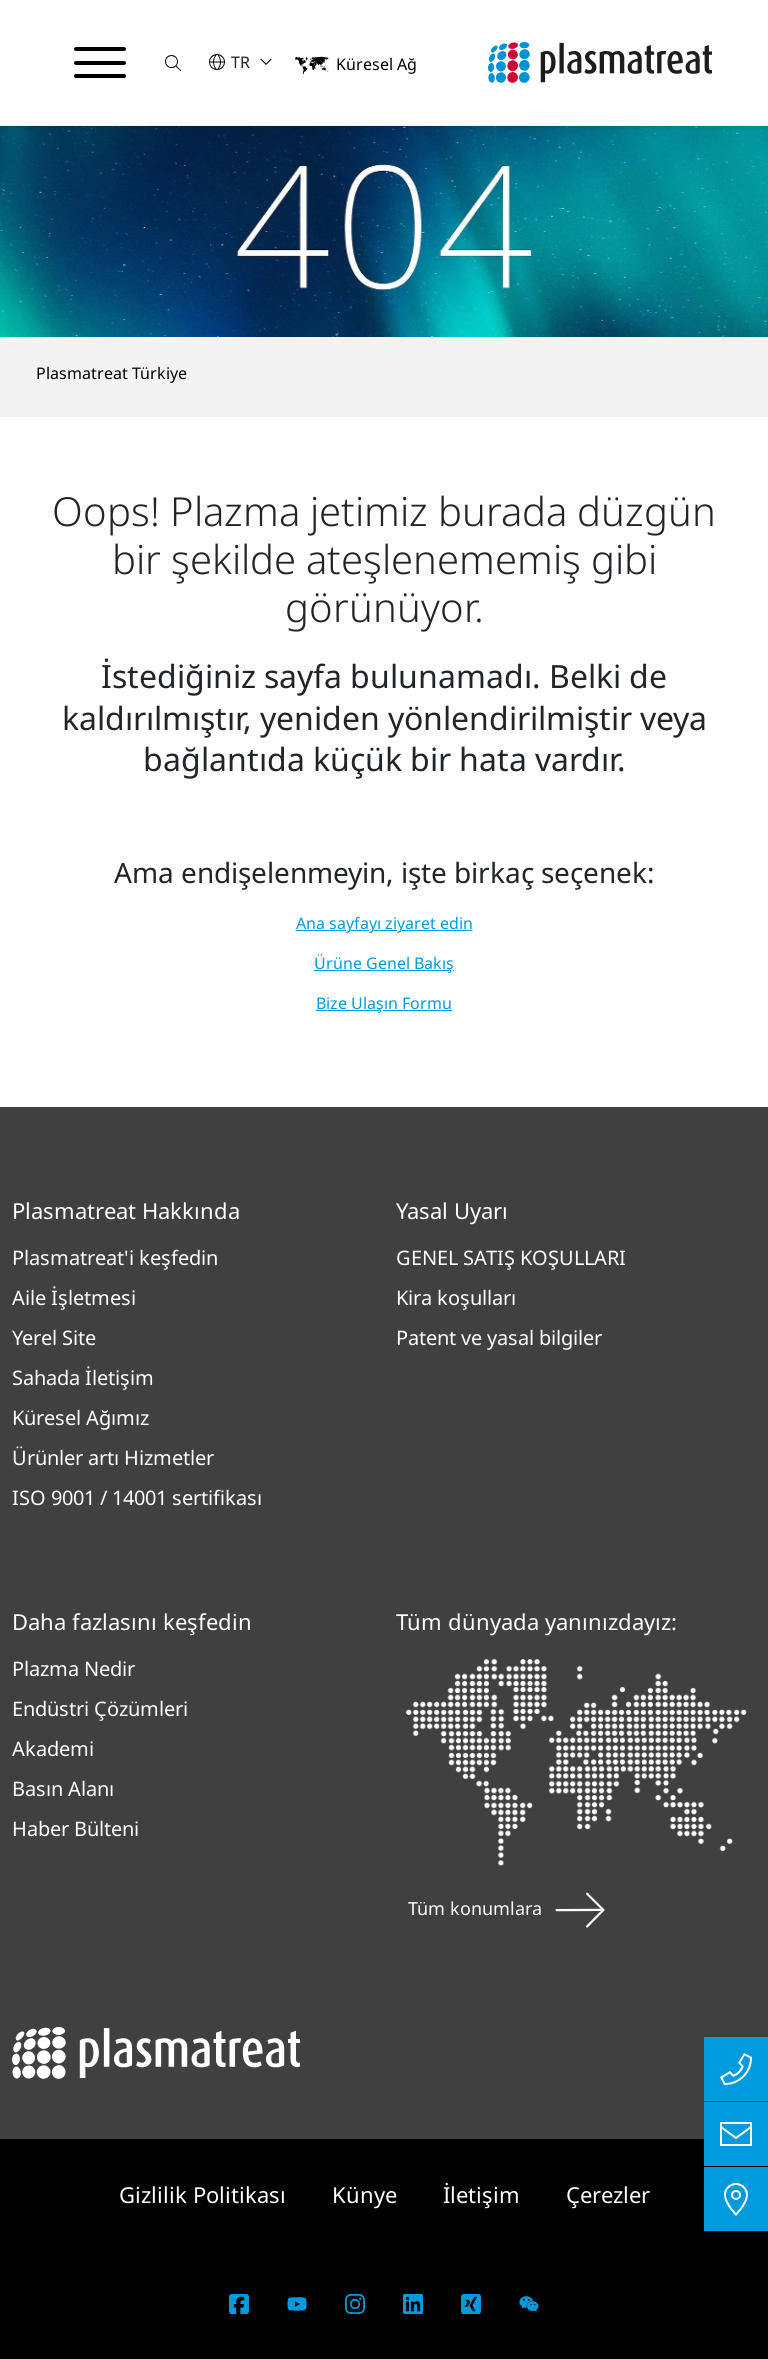 Image resolution: width=768 pixels, height=2359 pixels. I want to click on Bize Ulaşın Formu, so click(384, 1003).